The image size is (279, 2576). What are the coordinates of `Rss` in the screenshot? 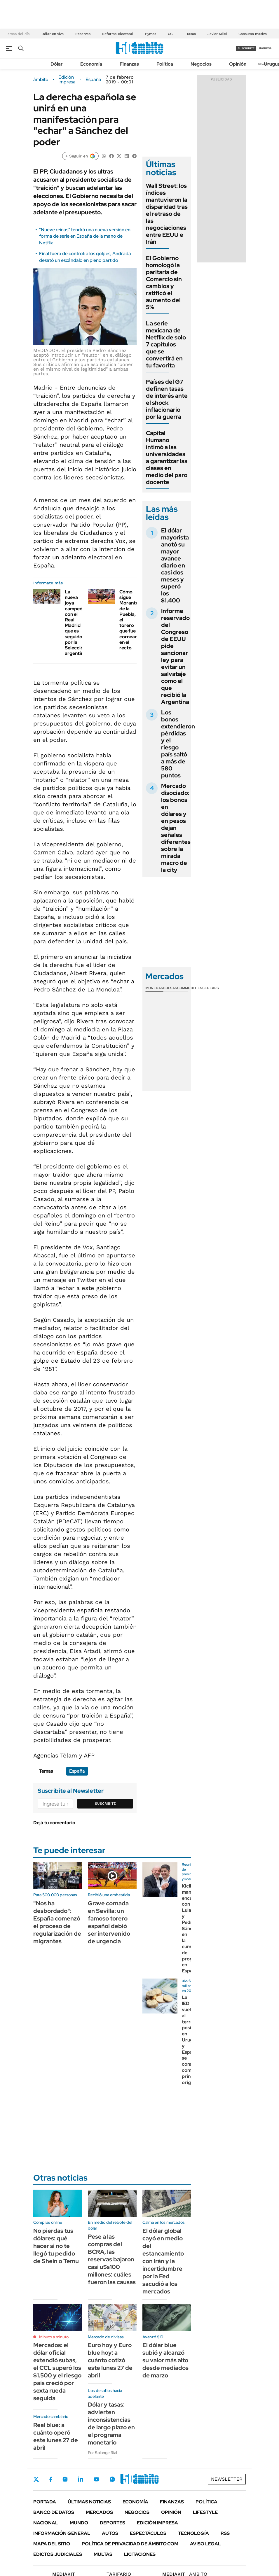 It's located at (225, 2533).